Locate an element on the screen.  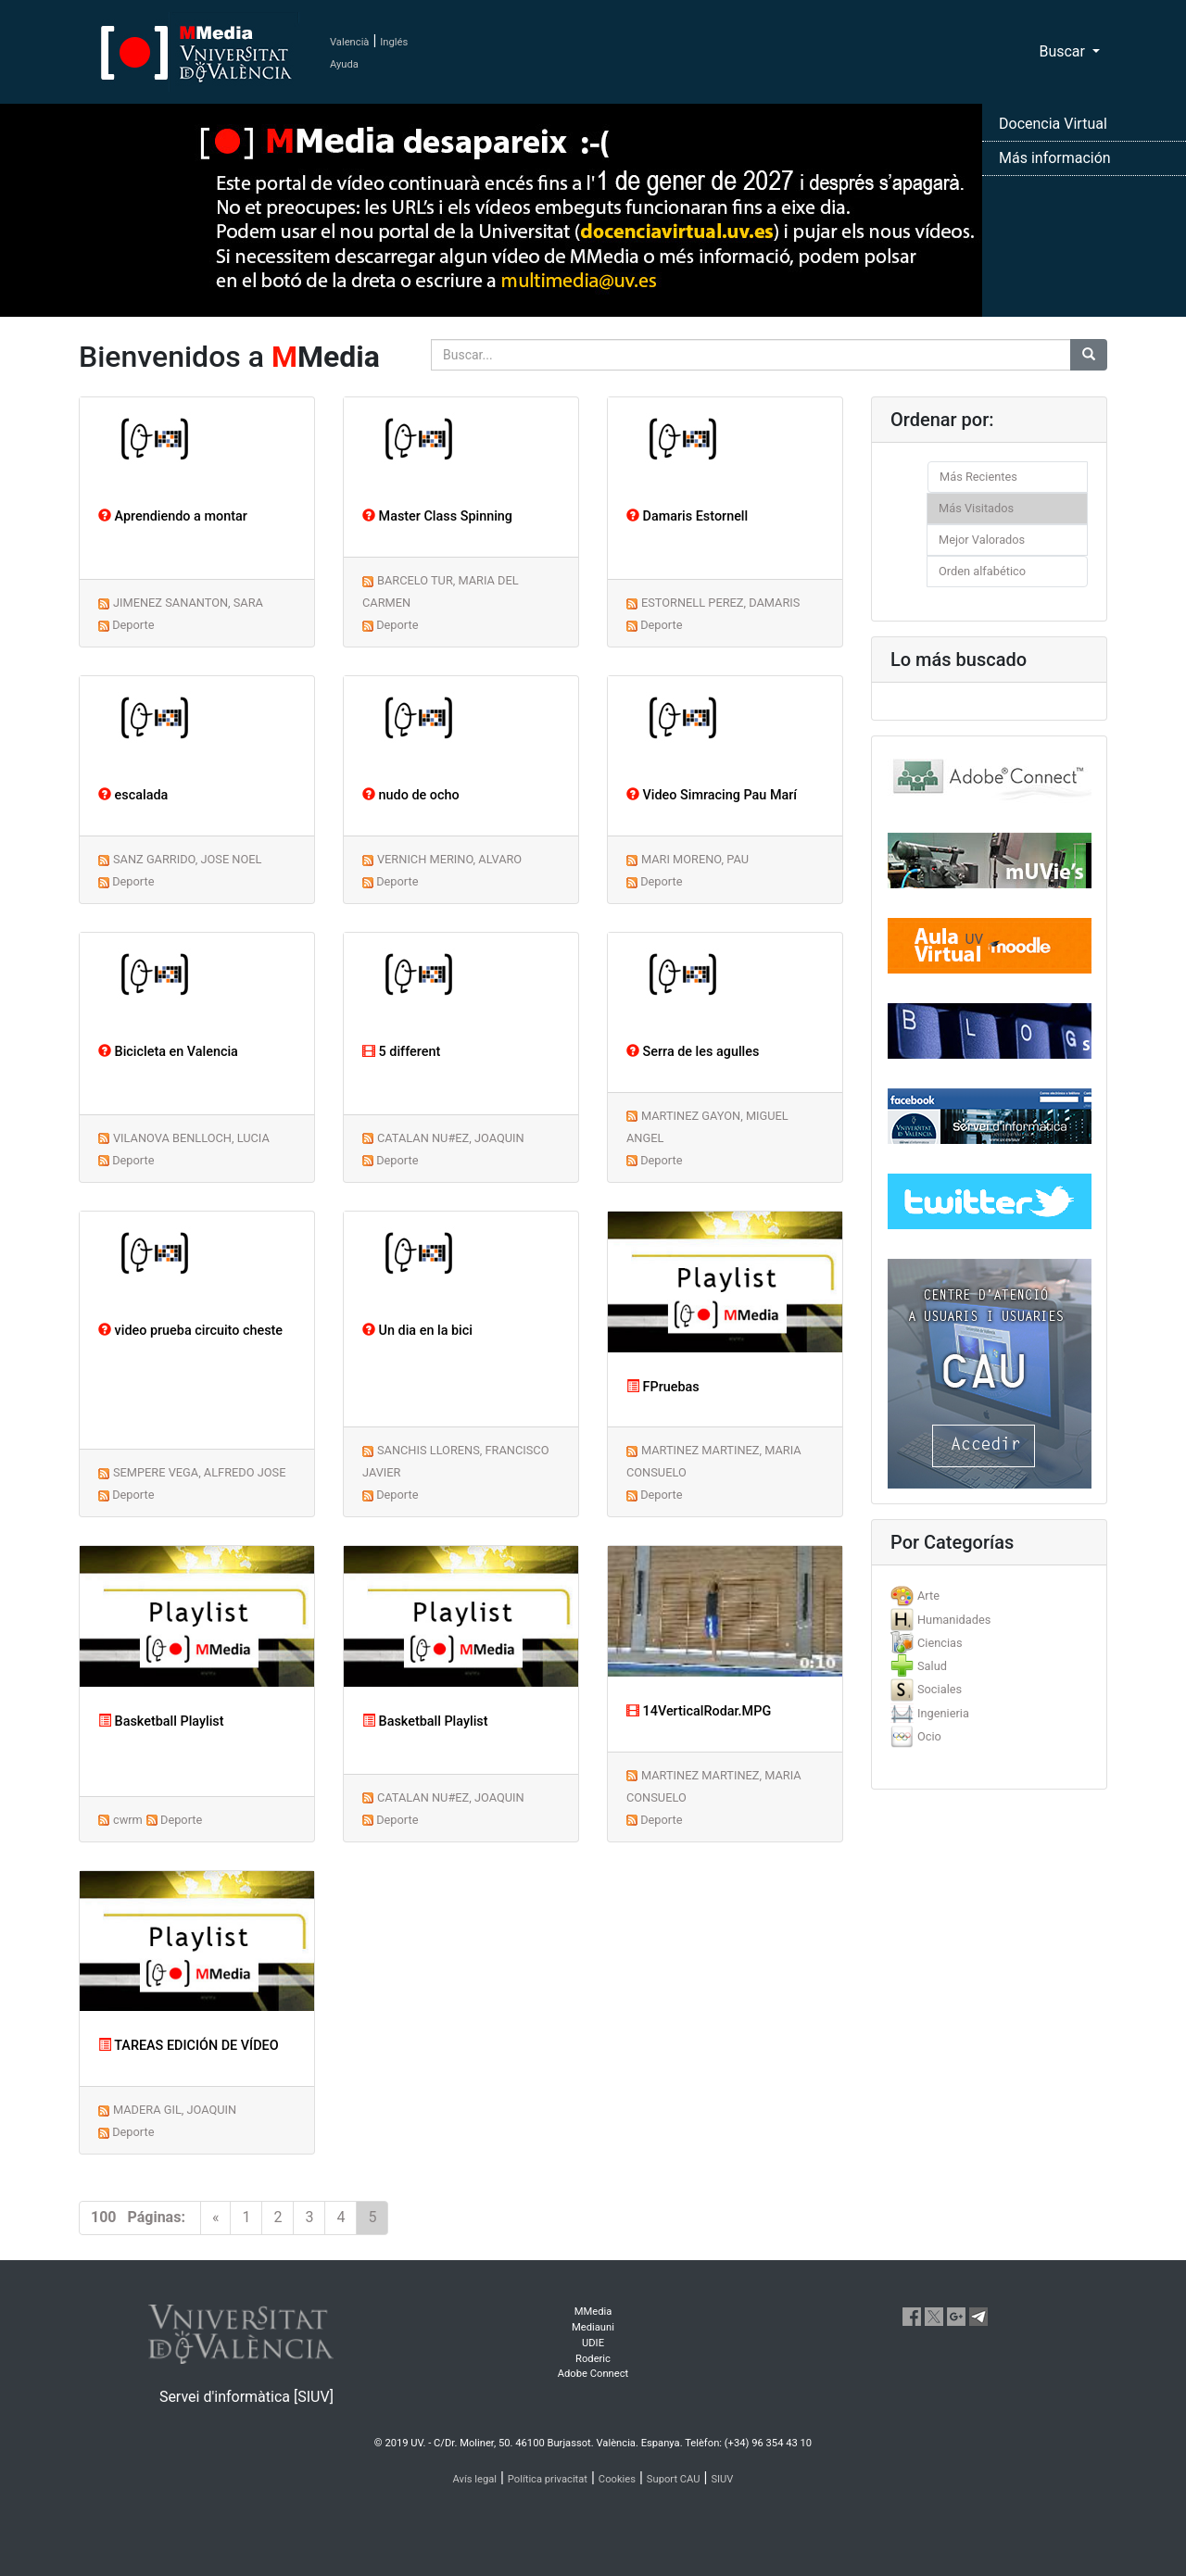
Ocio is located at coordinates (929, 1736).